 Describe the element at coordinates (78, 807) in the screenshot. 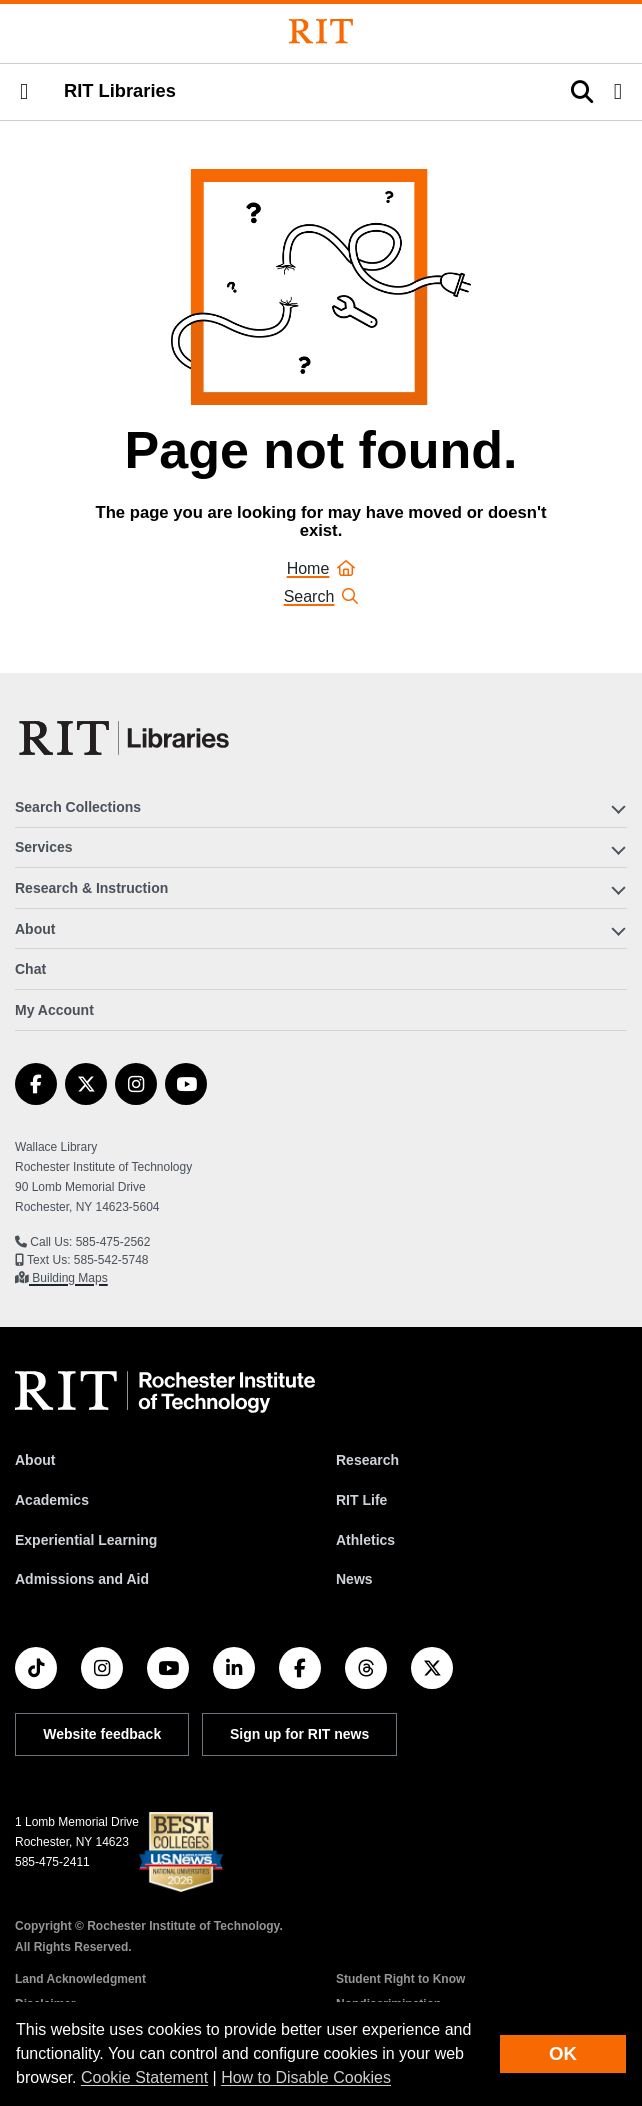

I see `Search Collections [button]` at that location.